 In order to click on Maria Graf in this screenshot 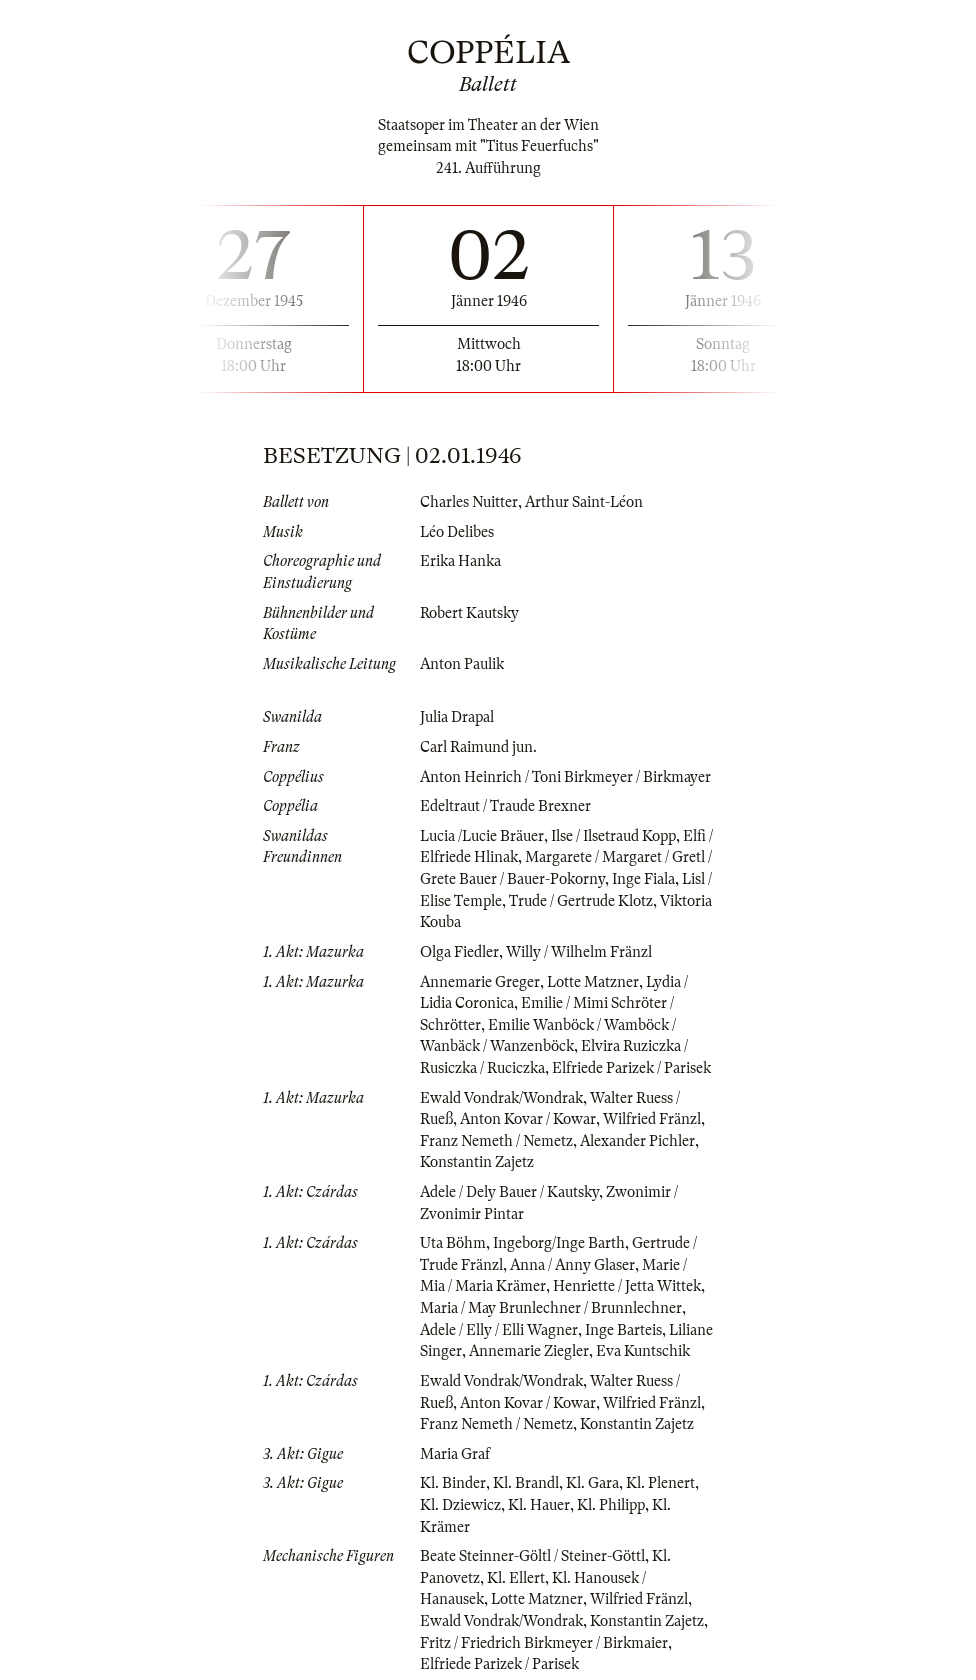, I will do `click(455, 1454)`.